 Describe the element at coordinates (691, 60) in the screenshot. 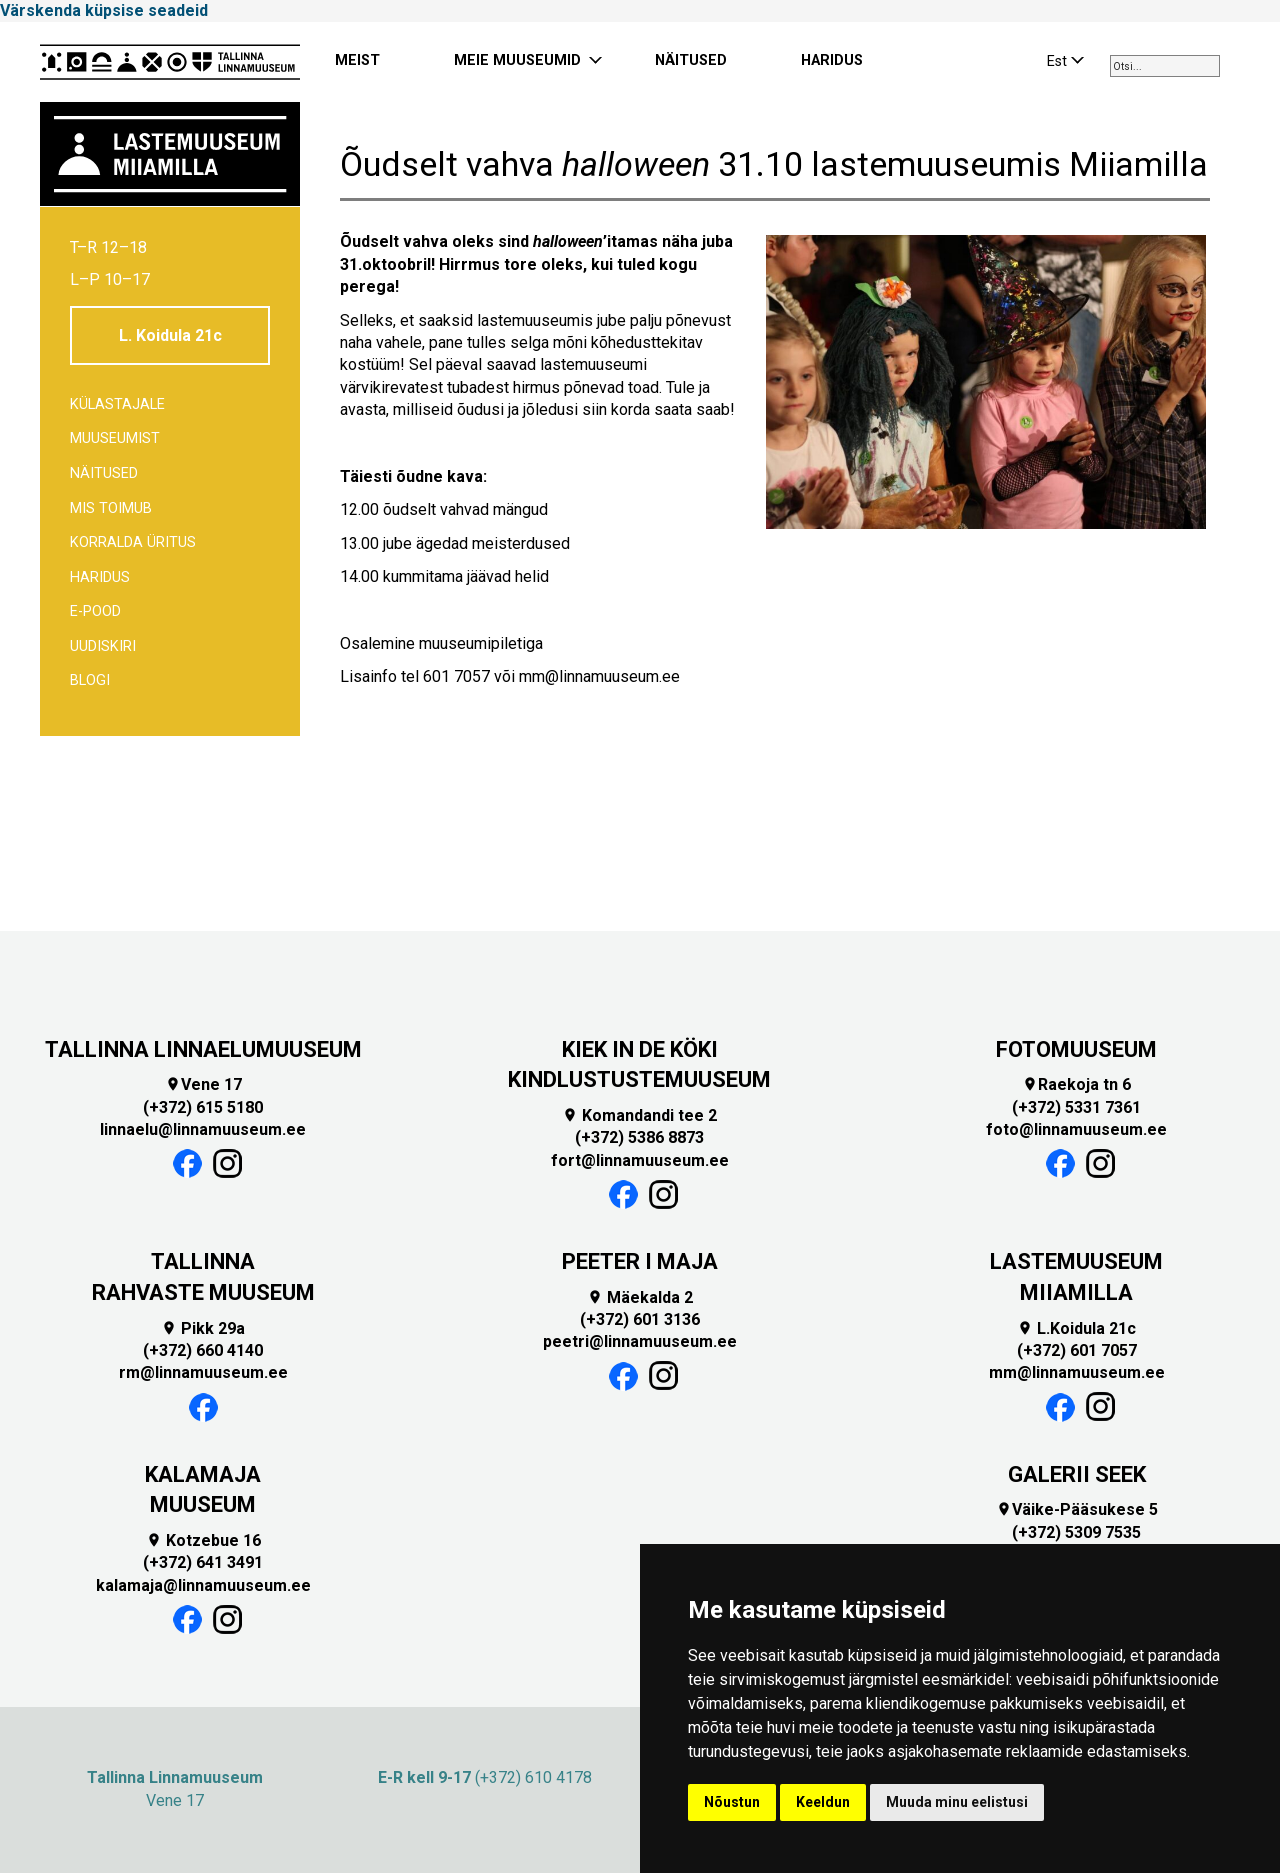

I see `NÄITUSED` at that location.